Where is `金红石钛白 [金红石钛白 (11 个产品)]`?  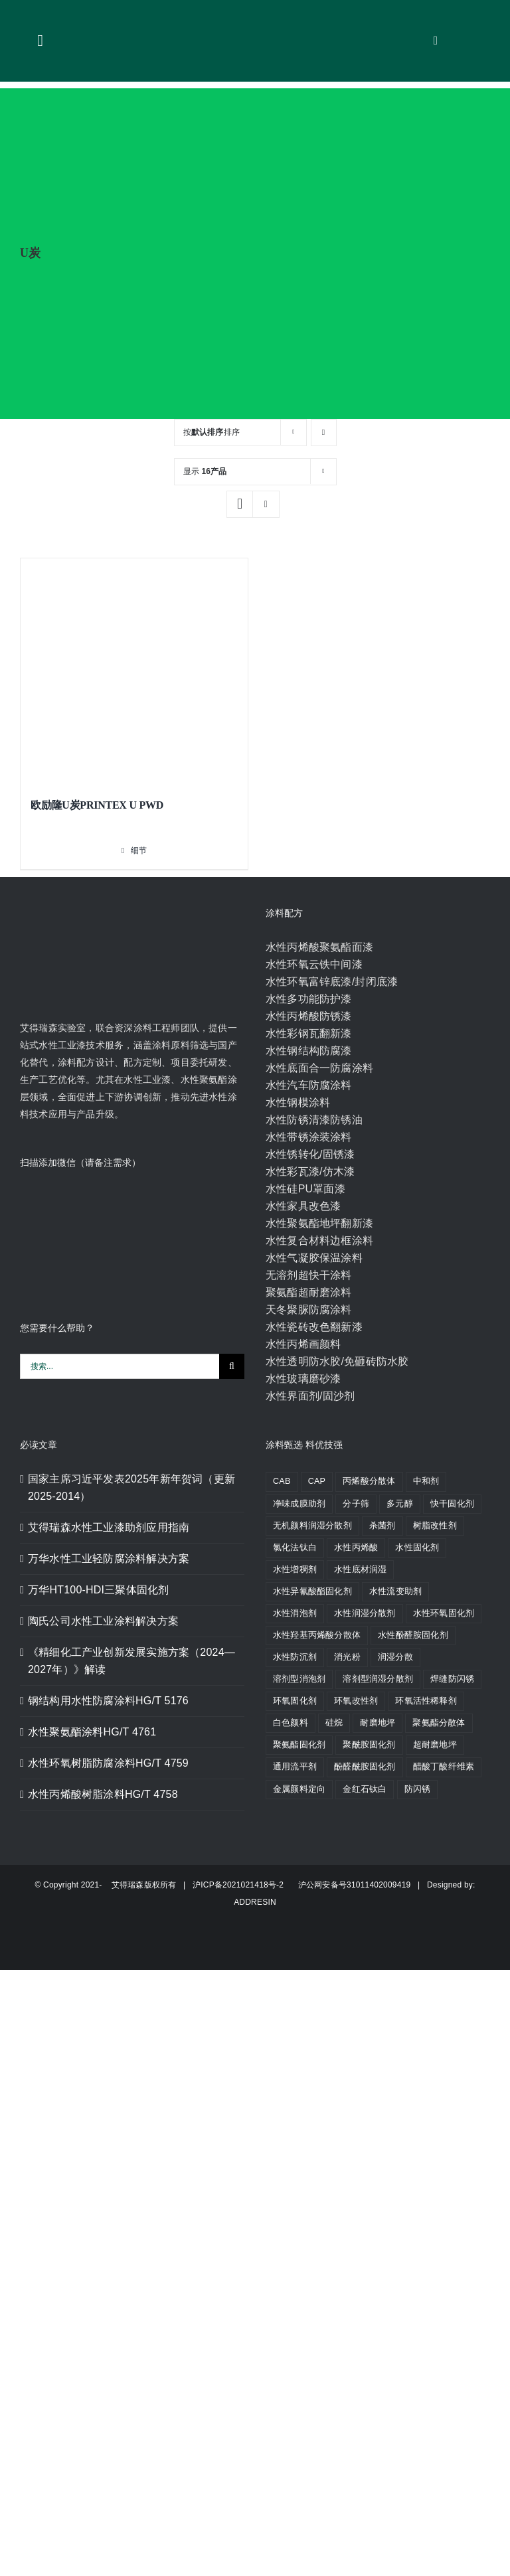 金红石钛白 [金红石钛白 (11 个产品)] is located at coordinates (364, 1789).